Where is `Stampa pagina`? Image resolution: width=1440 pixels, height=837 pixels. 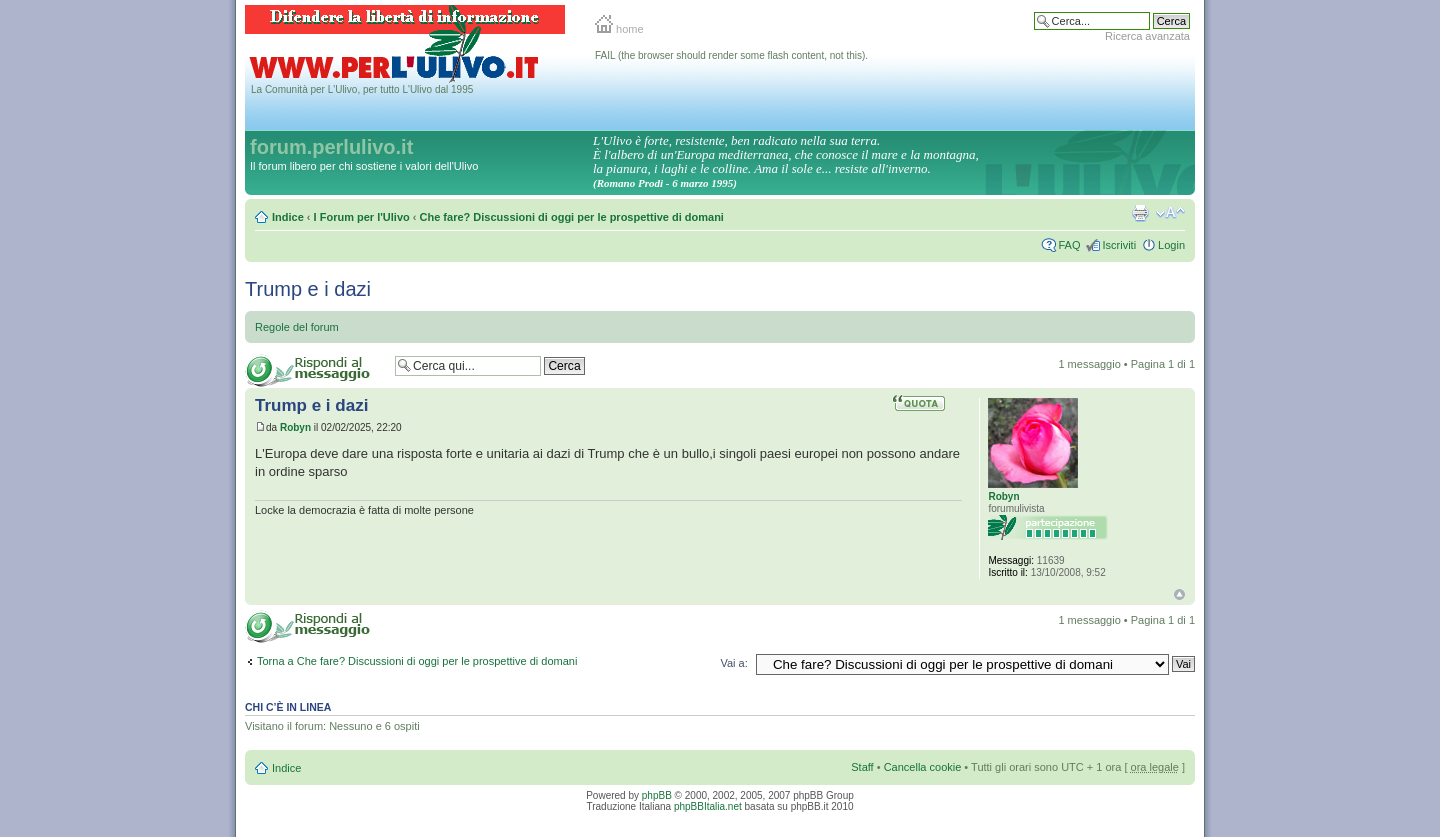
Stampa pagina is located at coordinates (1140, 213).